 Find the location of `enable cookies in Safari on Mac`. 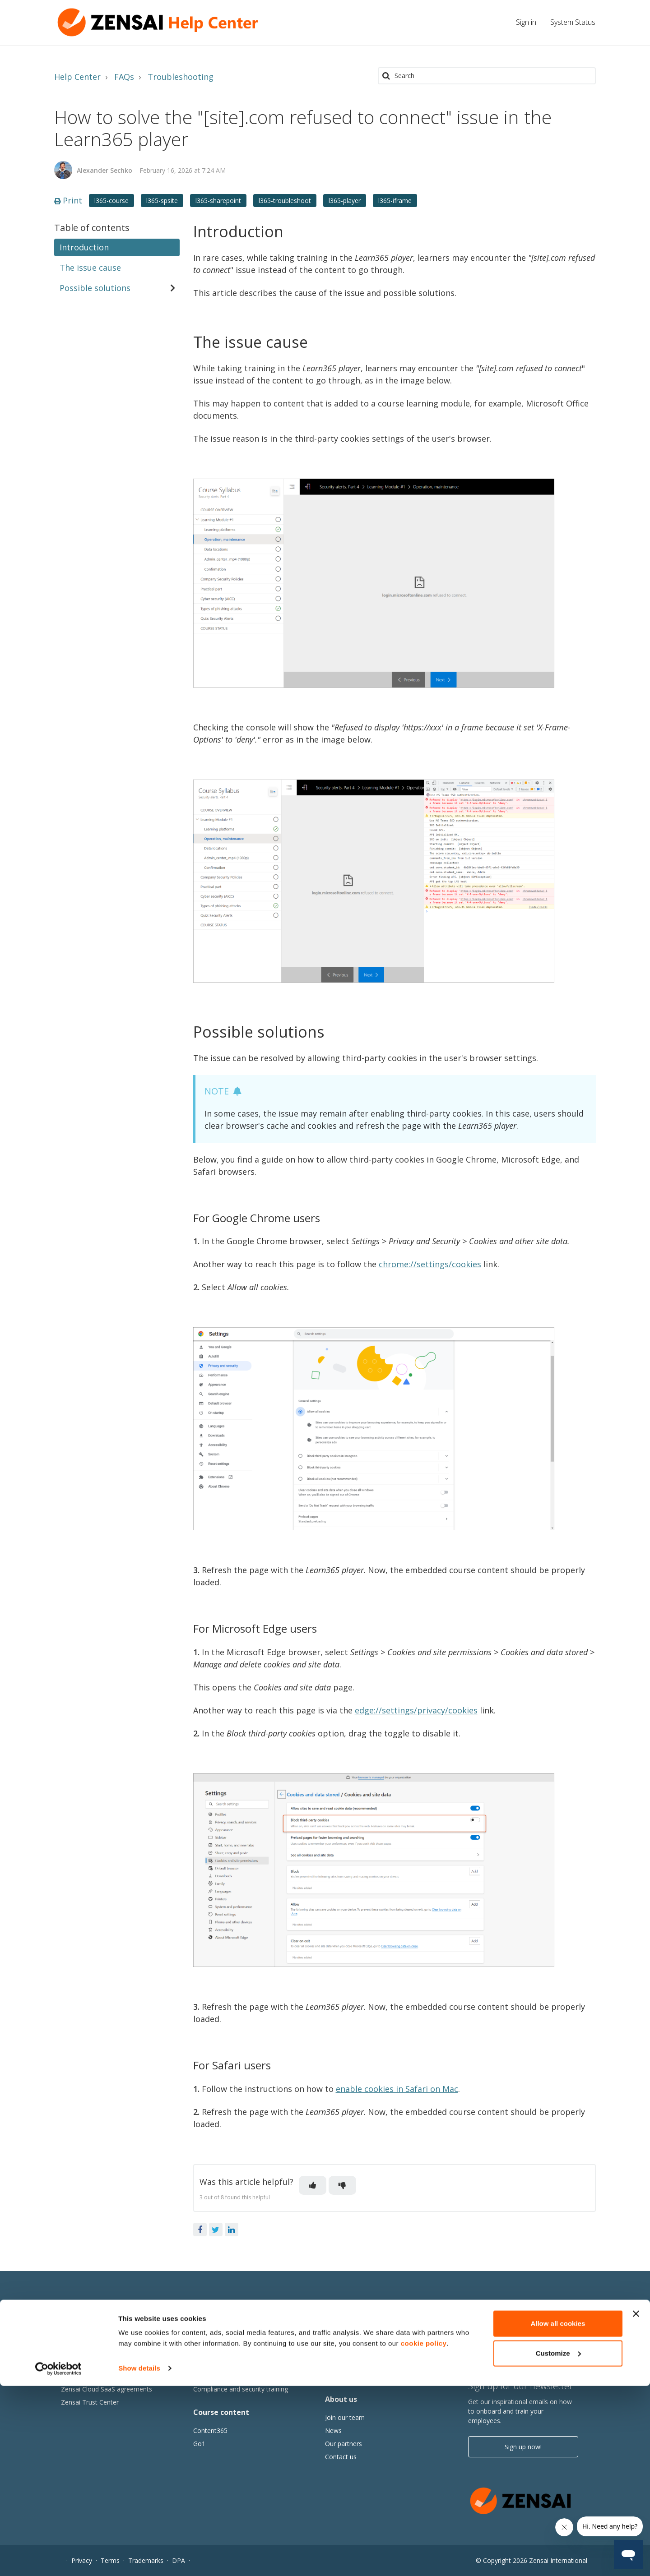

enable cookies in Safari on Mac is located at coordinates (397, 2088).